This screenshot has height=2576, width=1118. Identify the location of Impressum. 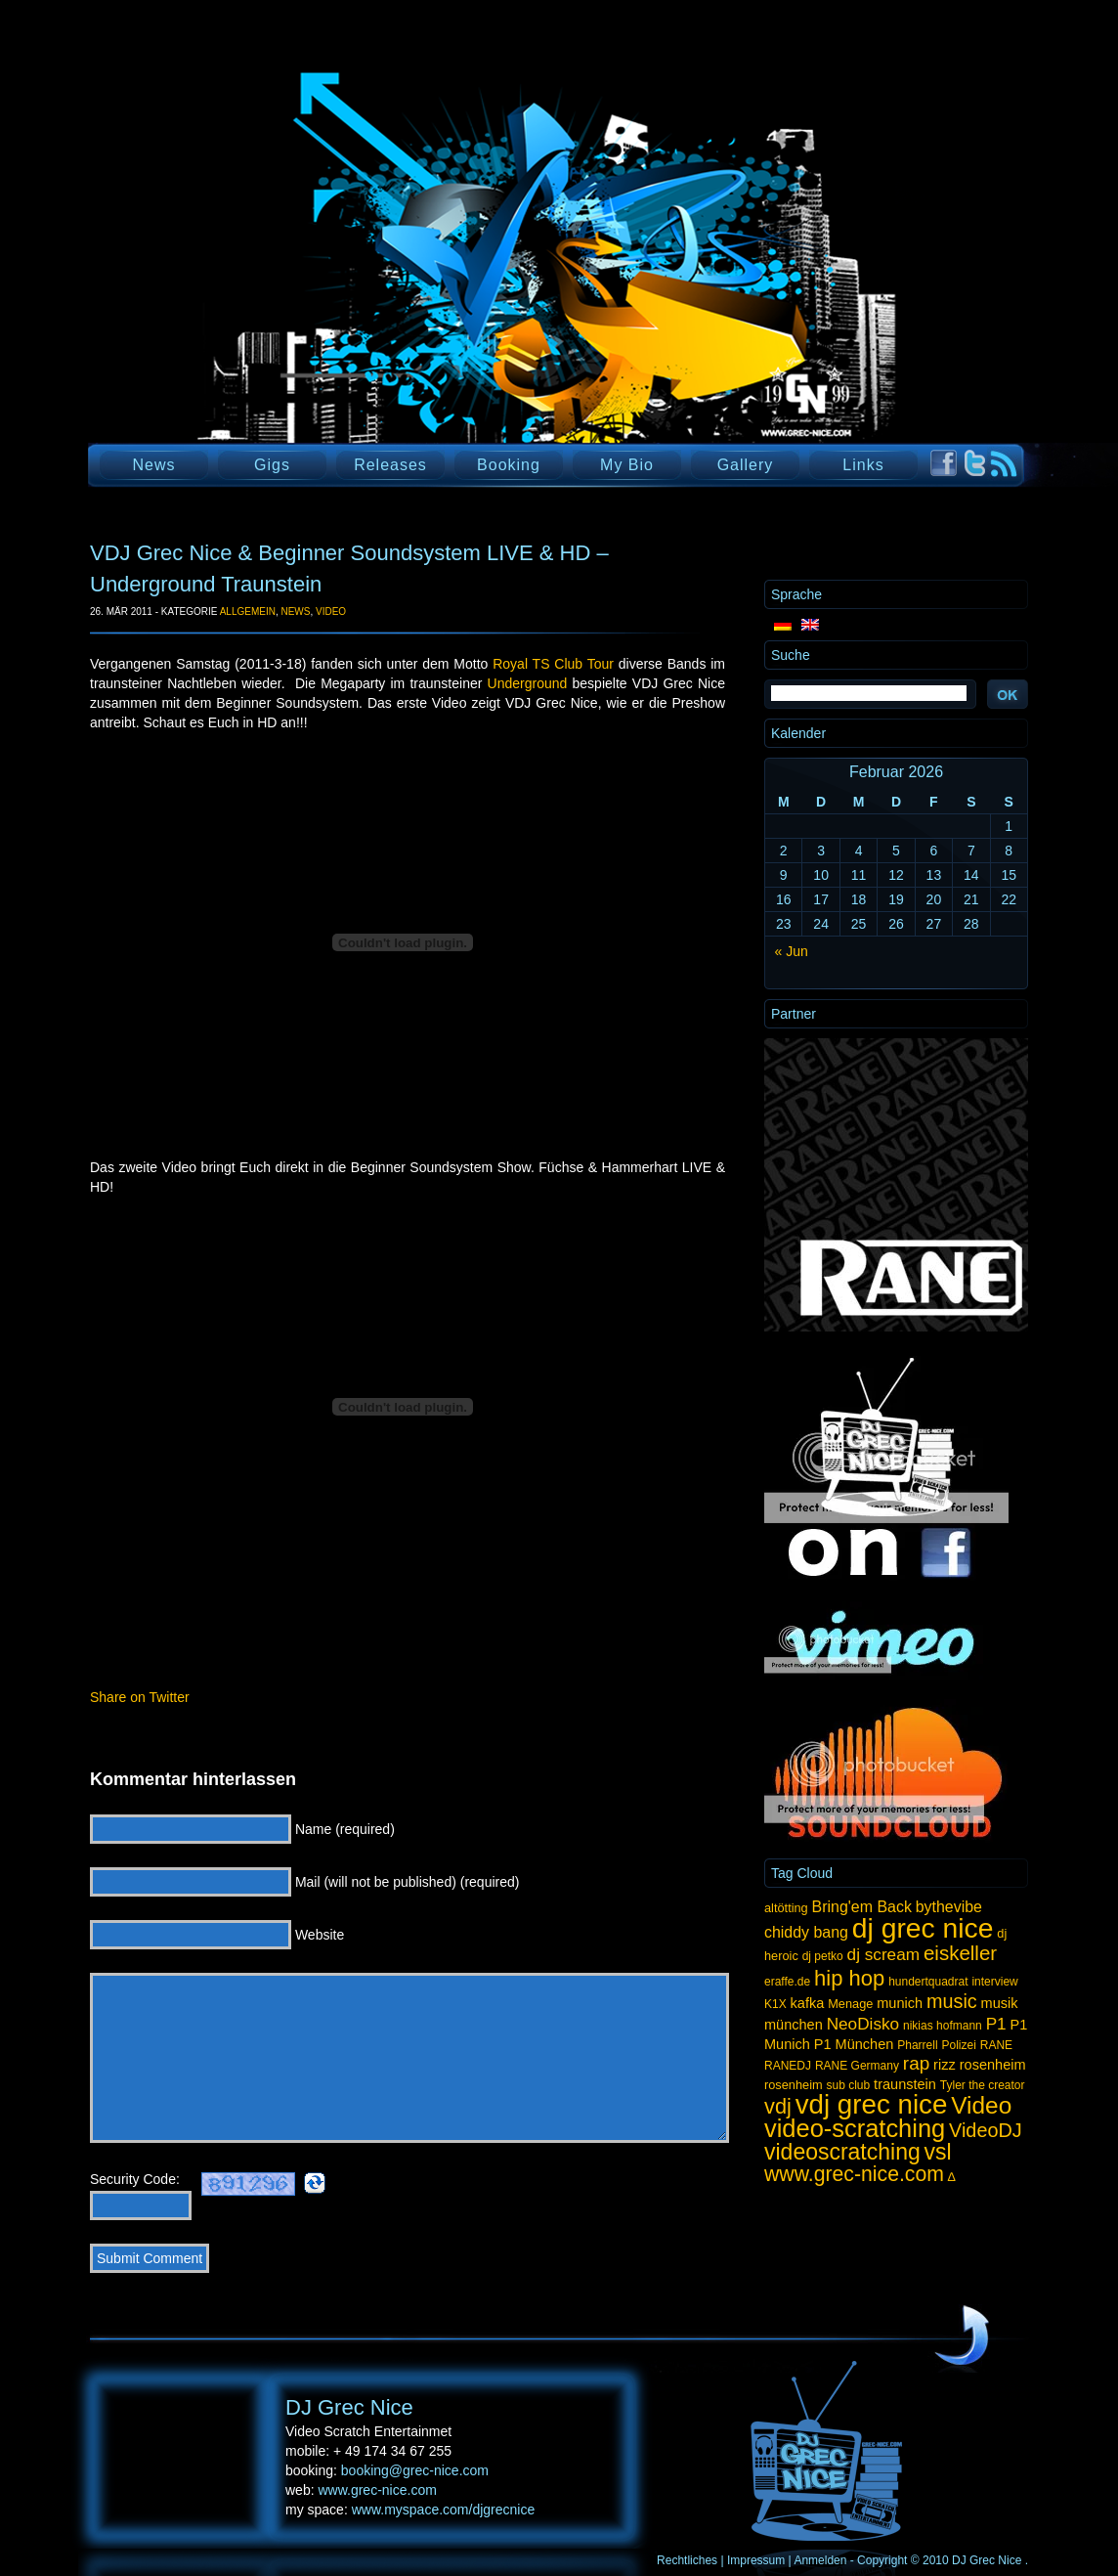
(756, 2560).